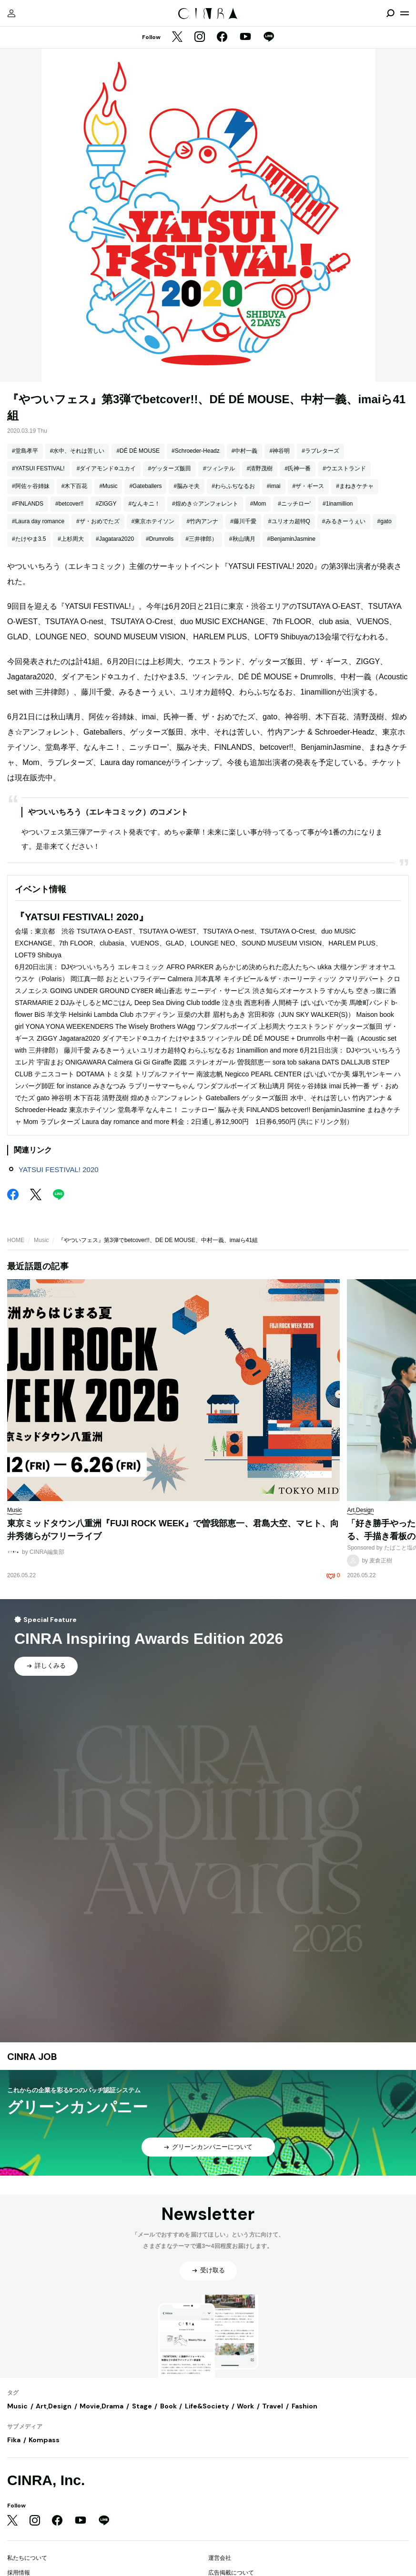 The height and width of the screenshot is (2576, 416). I want to click on [YouTube], so click(245, 37).